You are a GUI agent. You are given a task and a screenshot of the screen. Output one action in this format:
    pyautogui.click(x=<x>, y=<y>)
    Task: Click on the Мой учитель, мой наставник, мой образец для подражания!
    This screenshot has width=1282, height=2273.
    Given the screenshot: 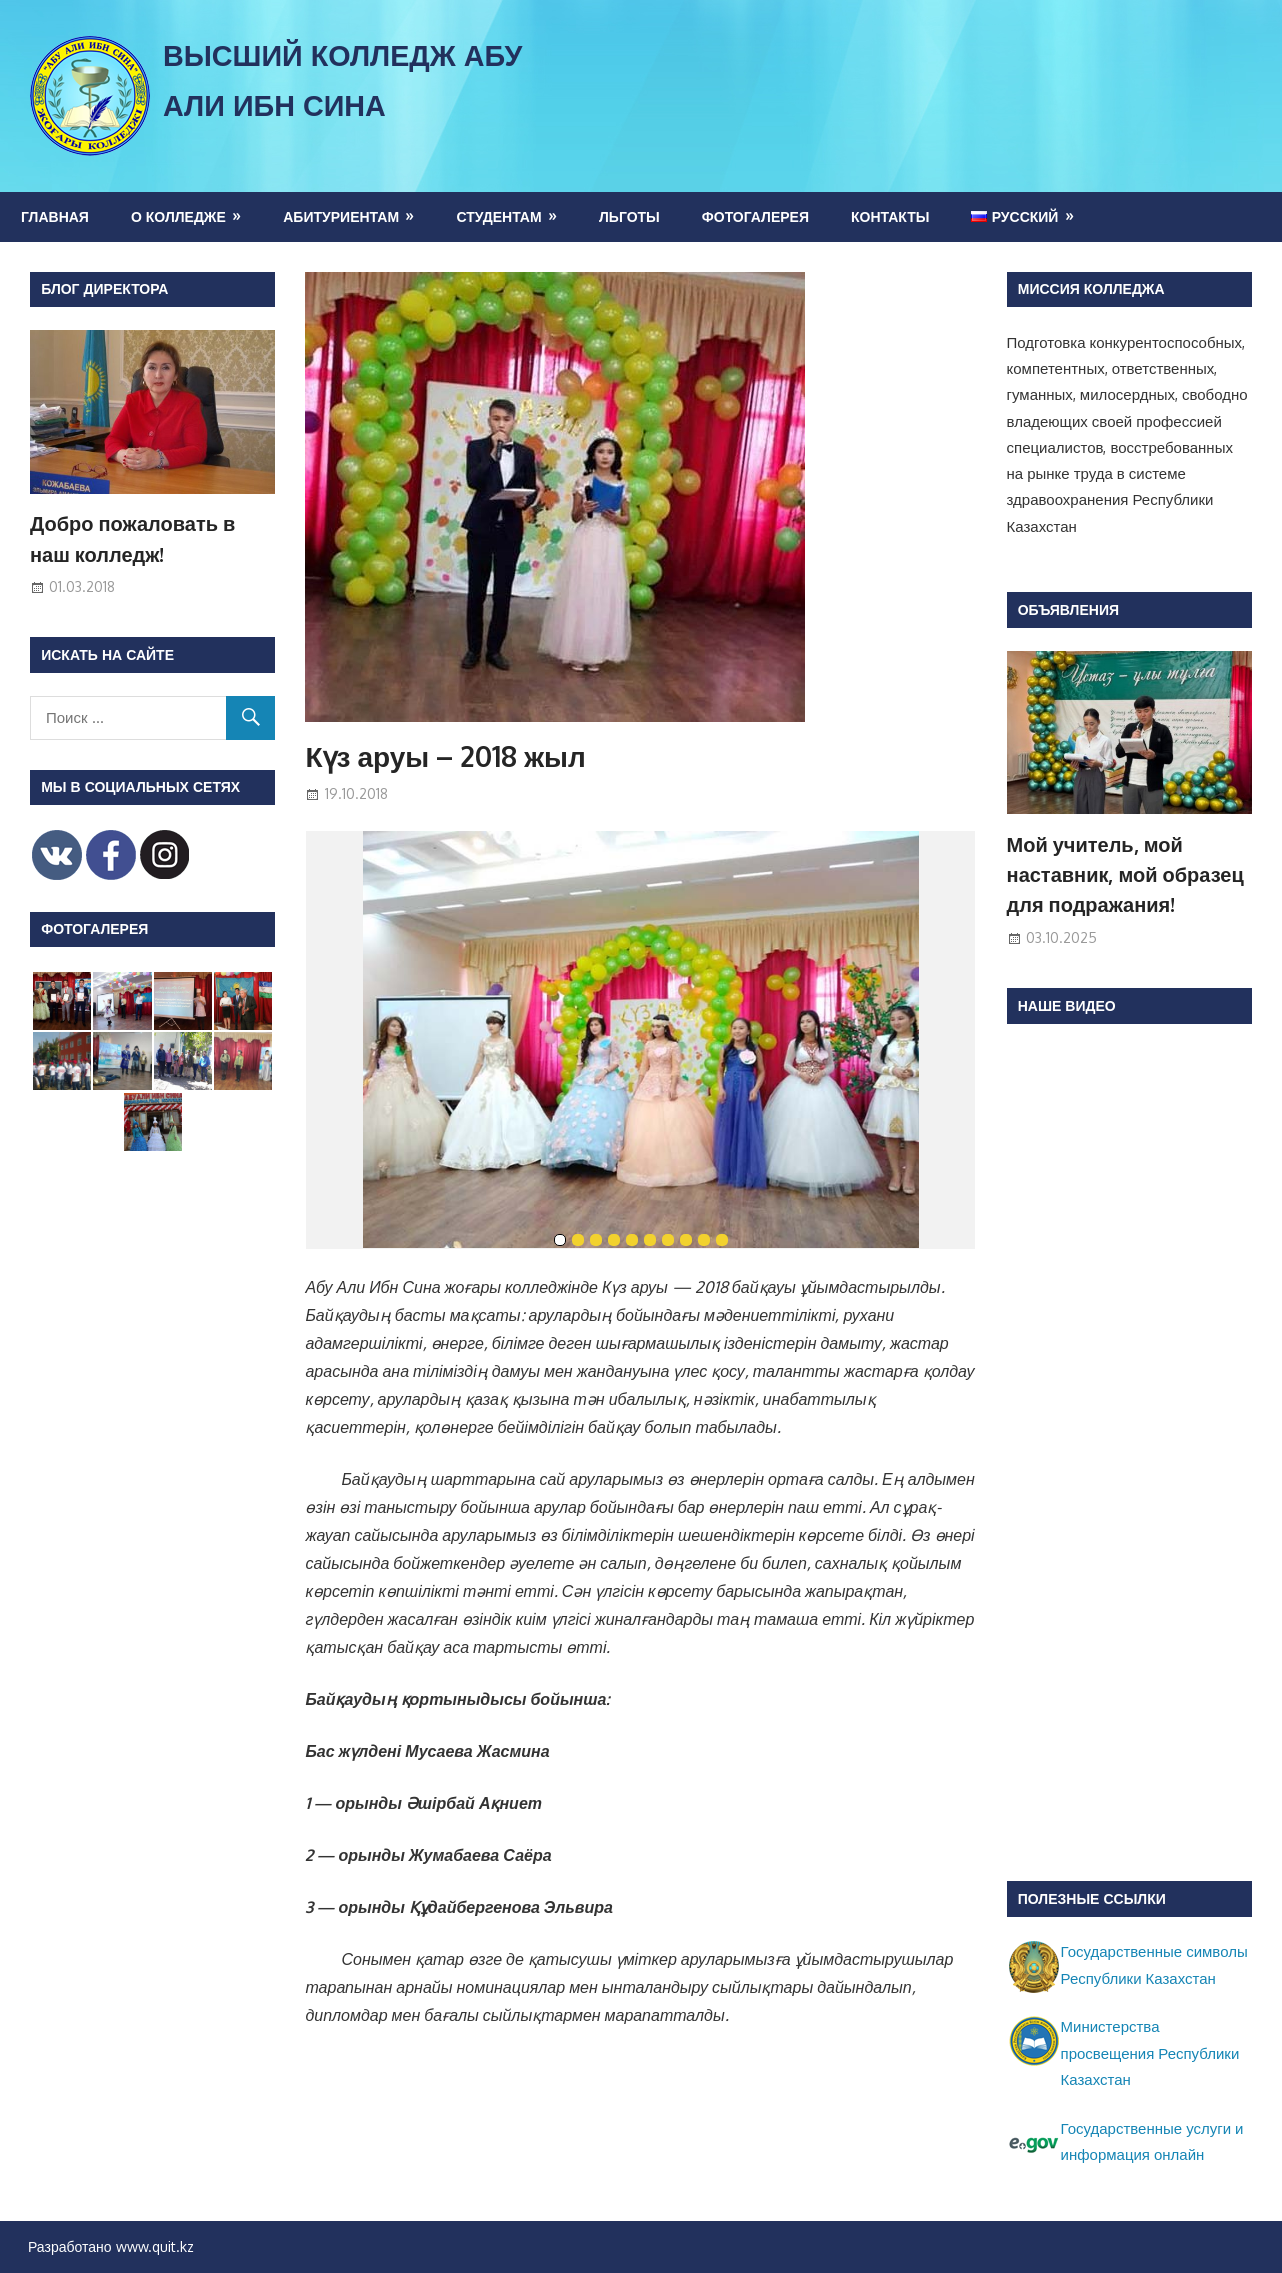 What is the action you would take?
    pyautogui.click(x=1125, y=874)
    